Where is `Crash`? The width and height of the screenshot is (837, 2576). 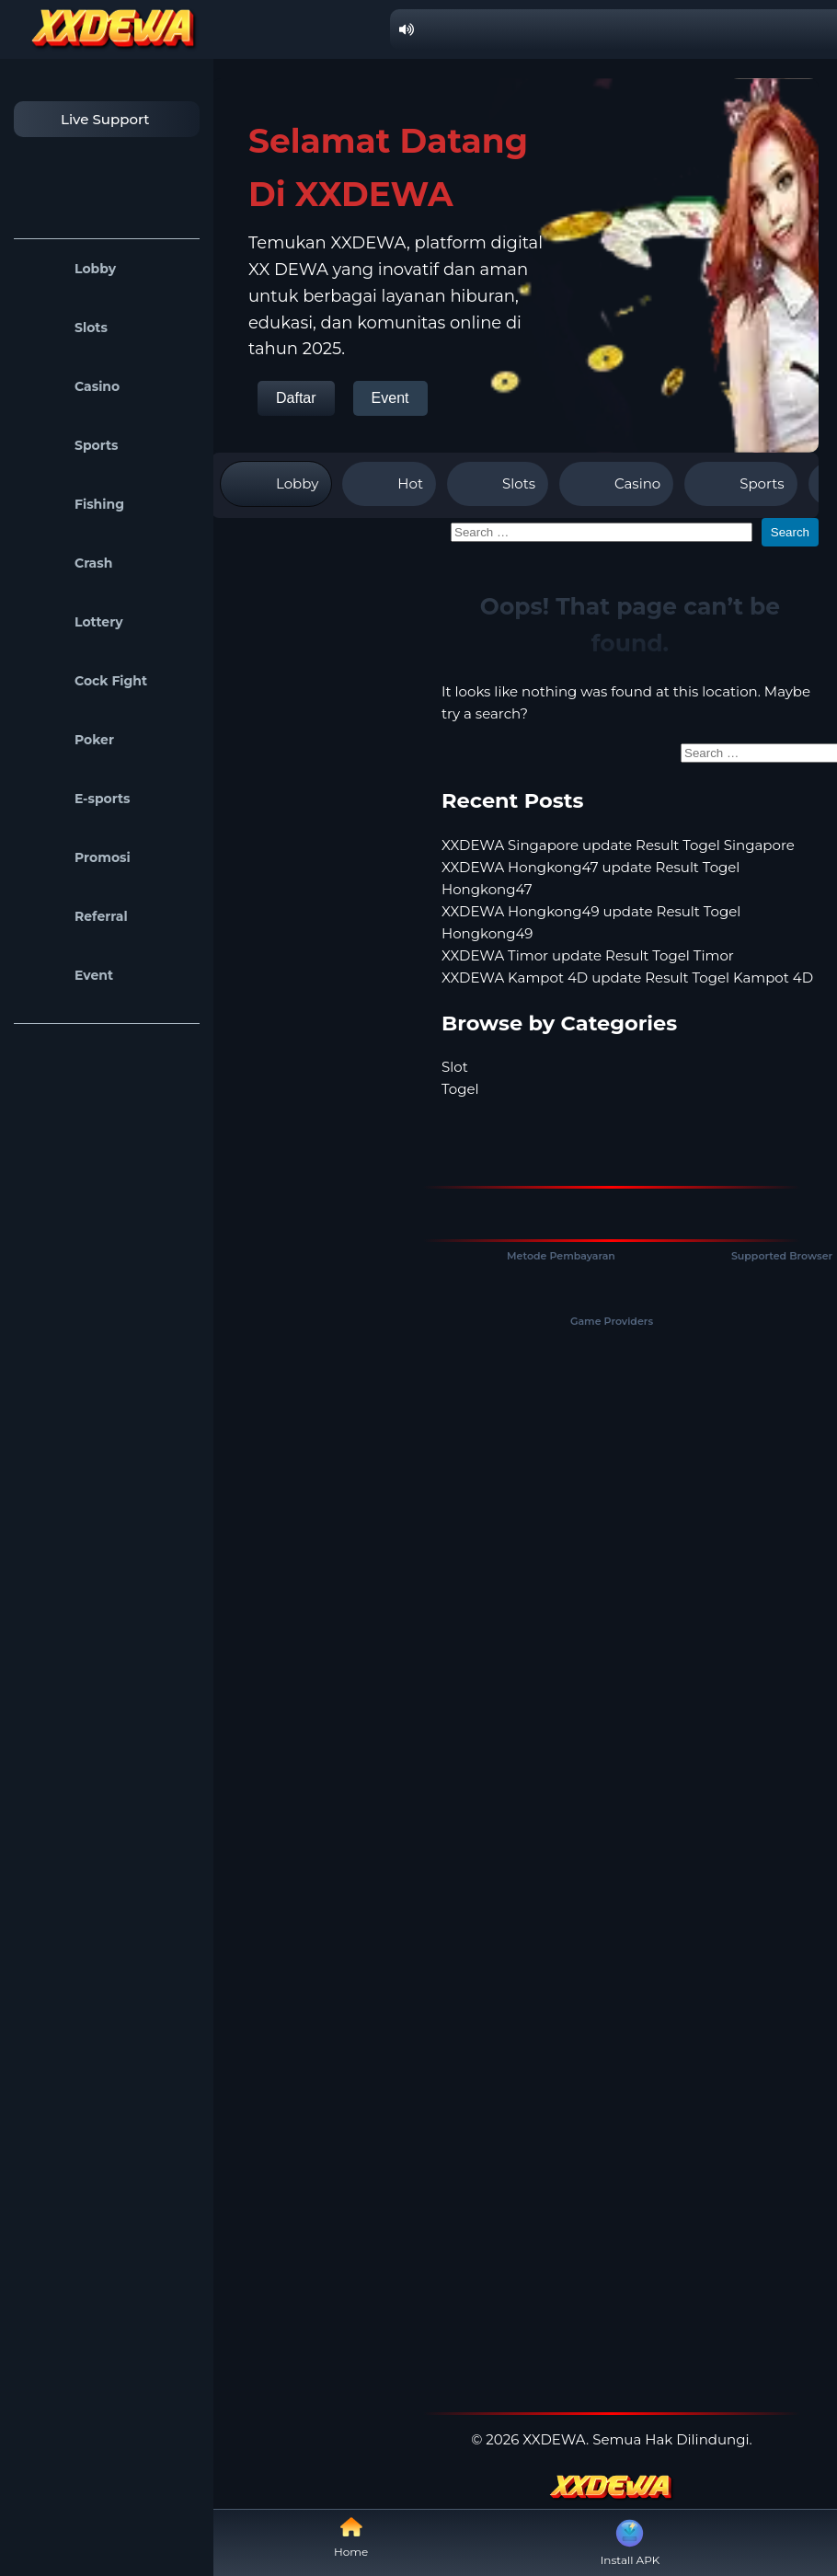
Crash is located at coordinates (67, 563).